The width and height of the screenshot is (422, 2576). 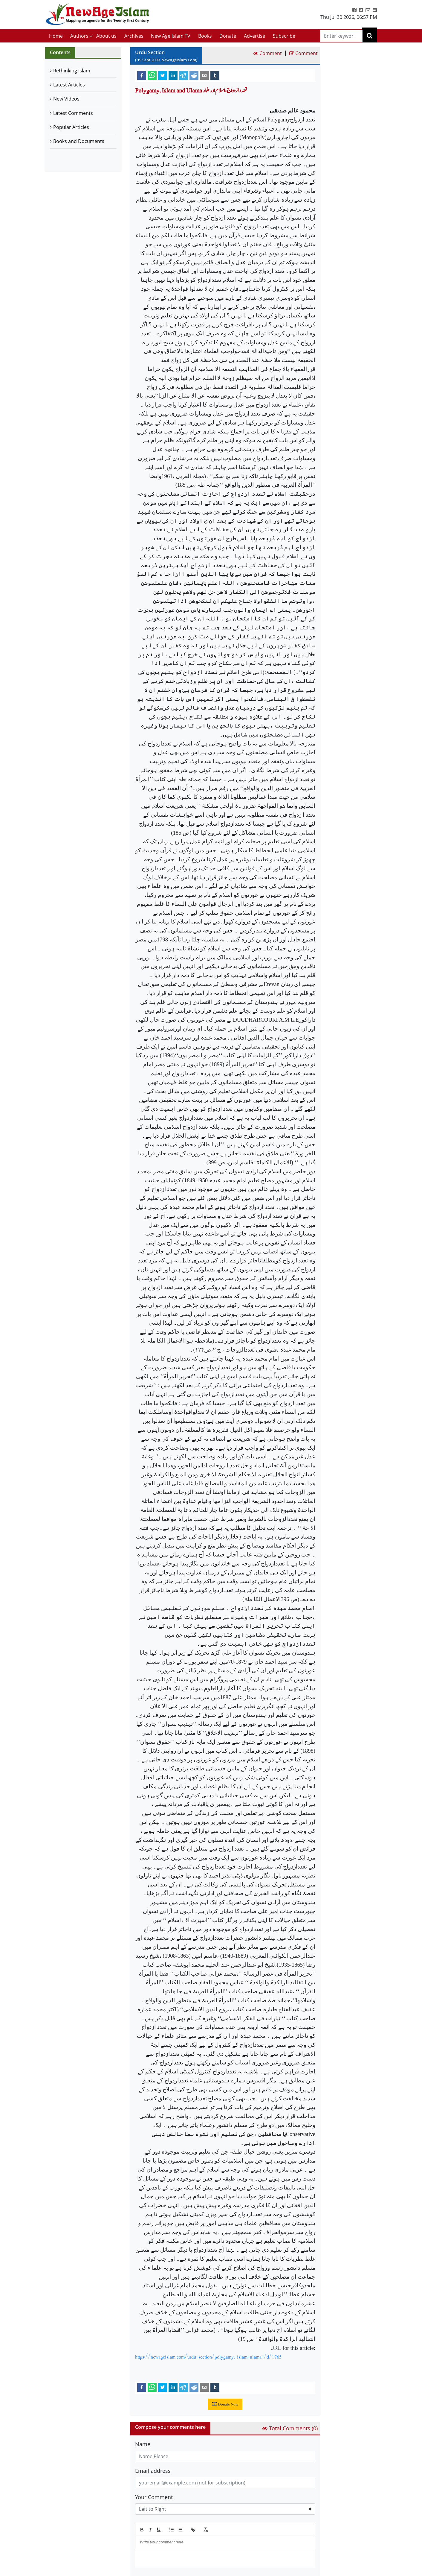 I want to click on About us, so click(x=106, y=36).